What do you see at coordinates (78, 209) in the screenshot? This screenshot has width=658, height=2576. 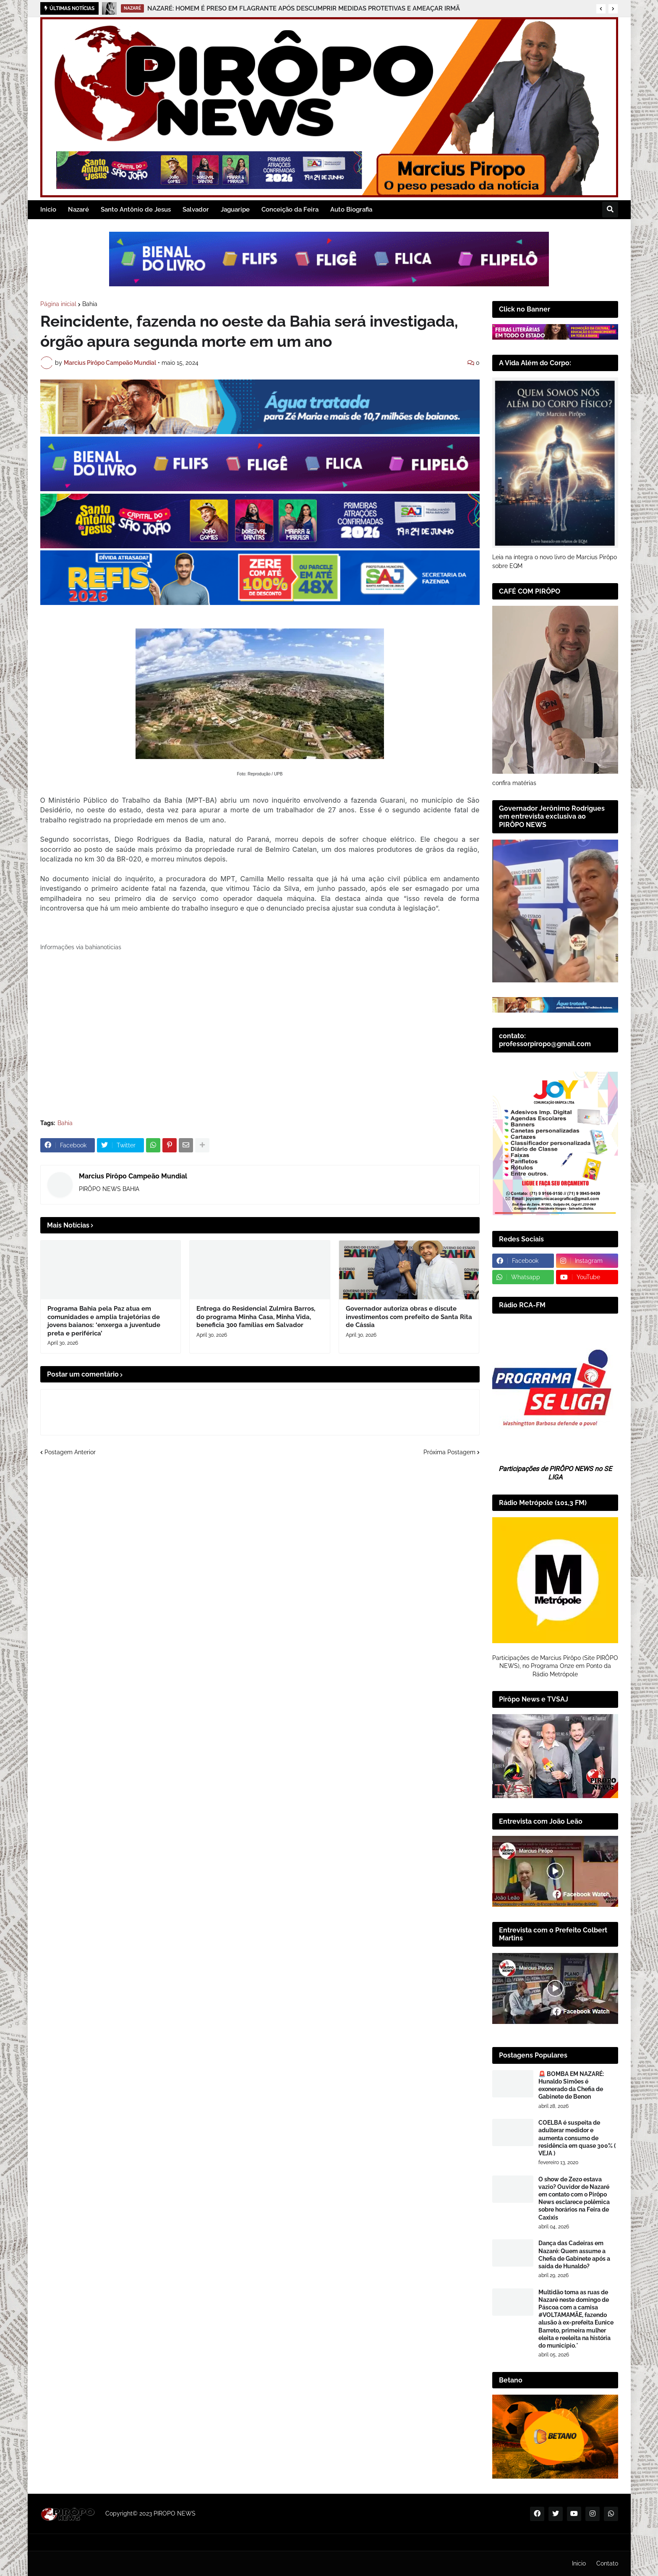 I see `Nazaré [menuitem]` at bounding box center [78, 209].